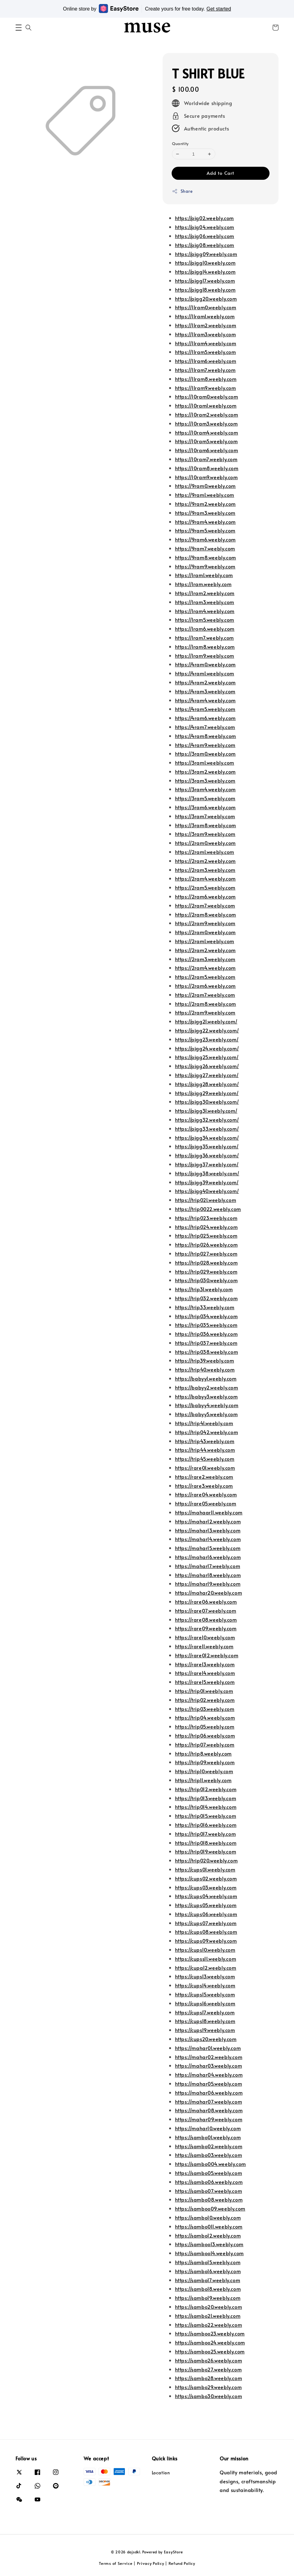 This screenshot has height=2576, width=294. I want to click on https://cups06.weebly.com, so click(206, 1914).